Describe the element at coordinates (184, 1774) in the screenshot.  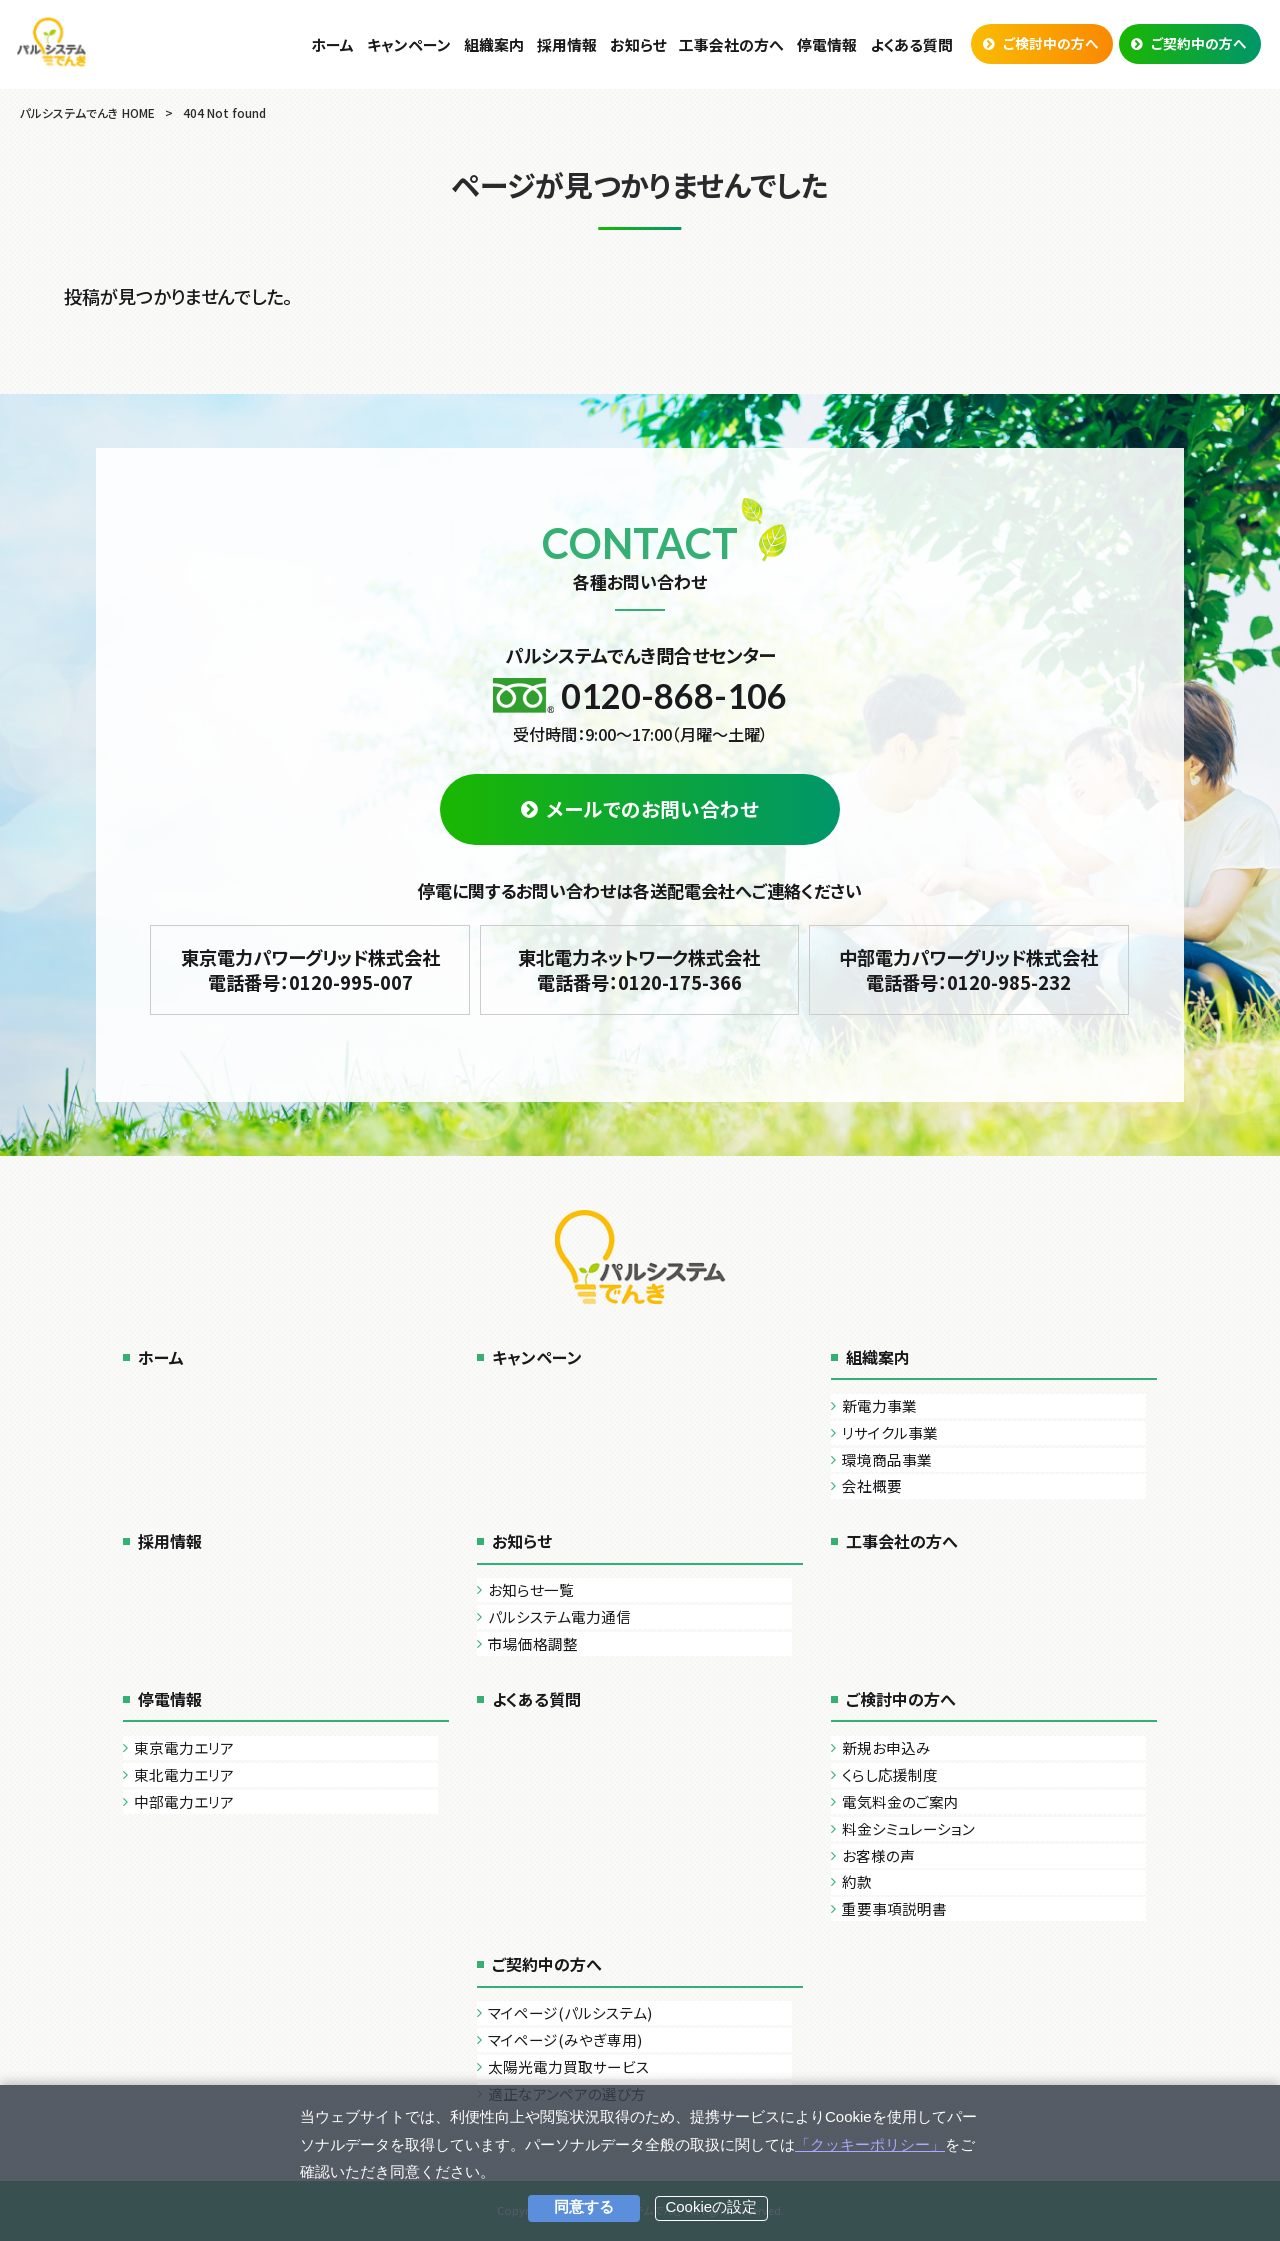
I see `東北電力エリア` at that location.